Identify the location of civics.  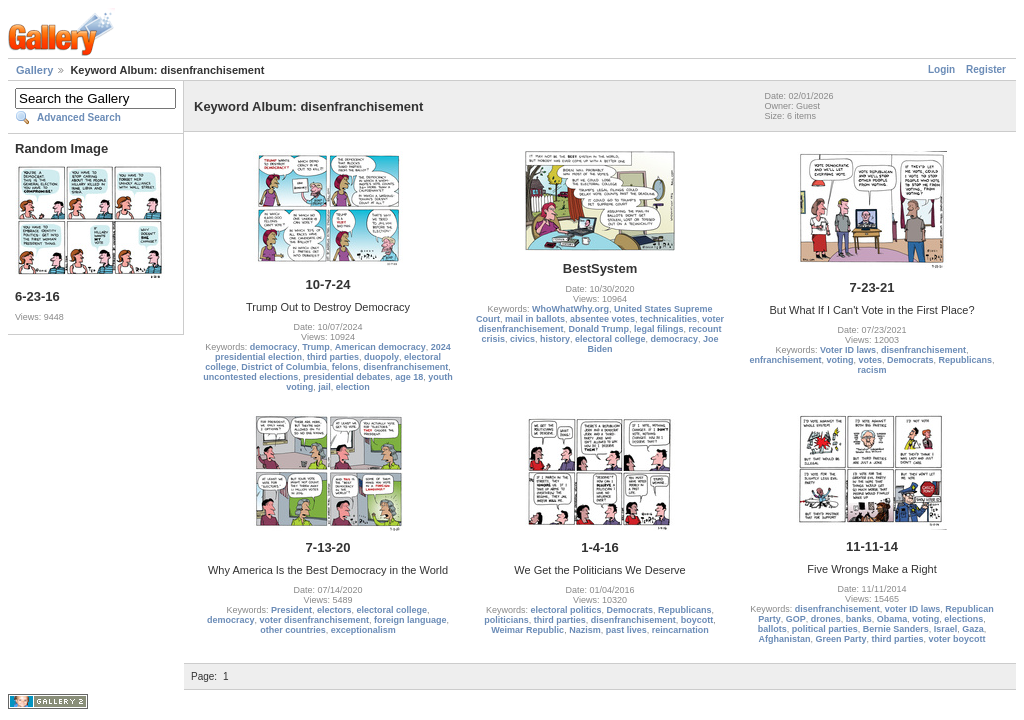
(522, 339).